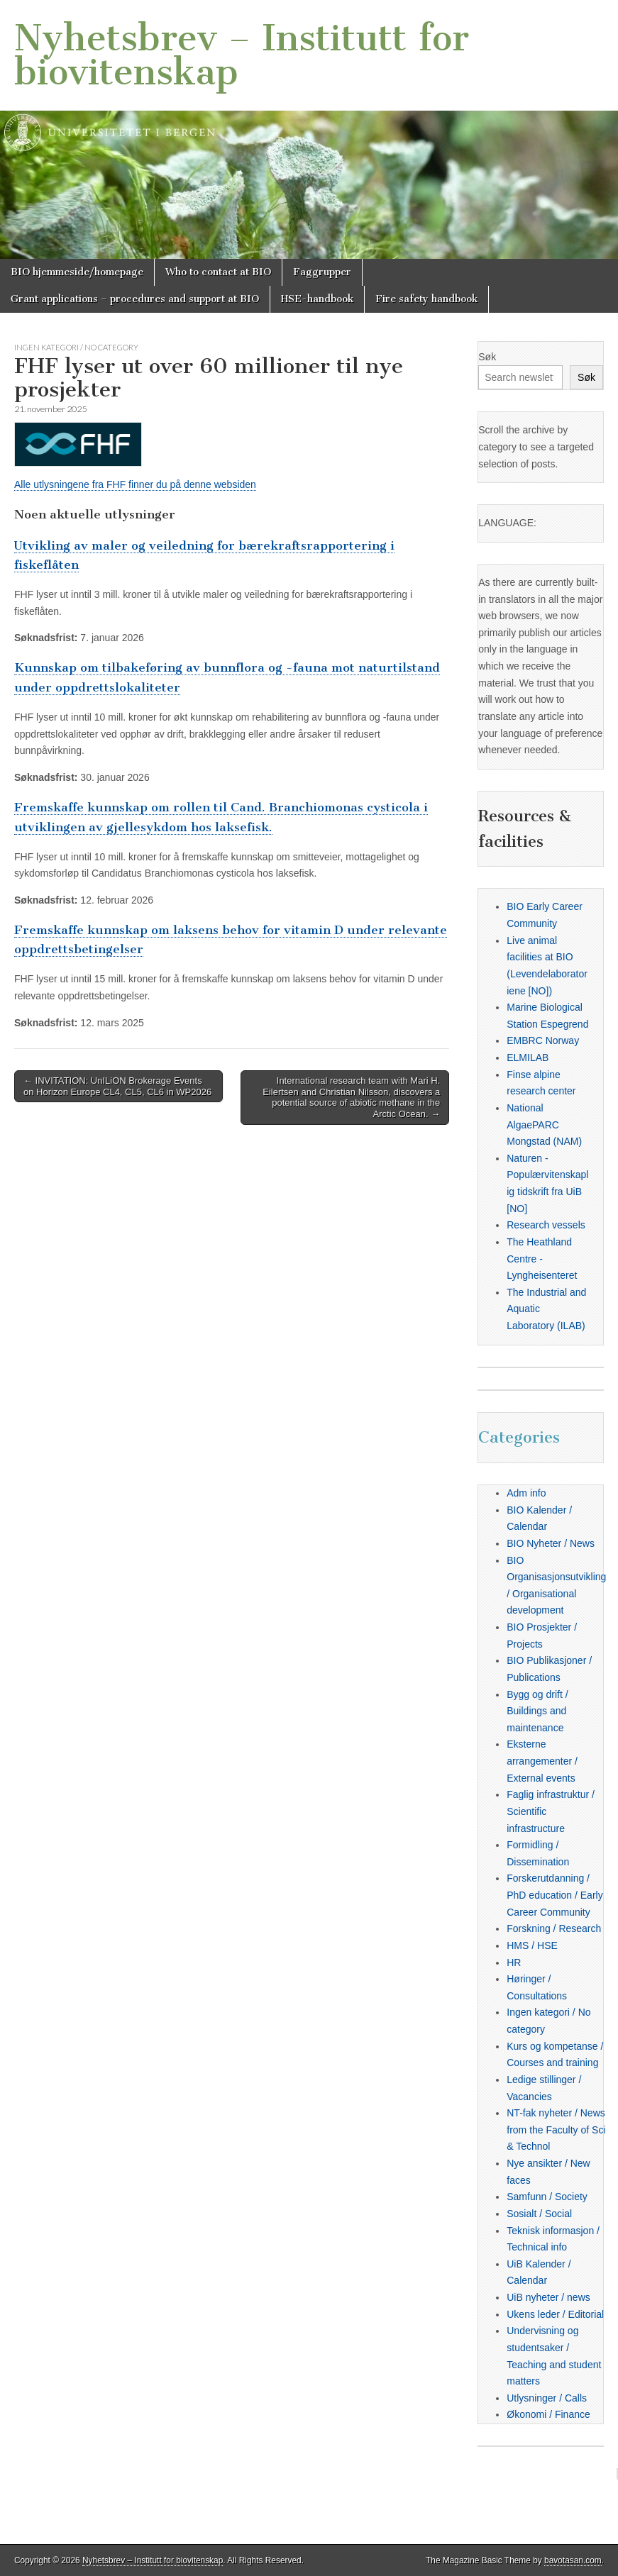 The height and width of the screenshot is (2576, 618). Describe the element at coordinates (548, 2297) in the screenshot. I see `UiB nyheter / news` at that location.